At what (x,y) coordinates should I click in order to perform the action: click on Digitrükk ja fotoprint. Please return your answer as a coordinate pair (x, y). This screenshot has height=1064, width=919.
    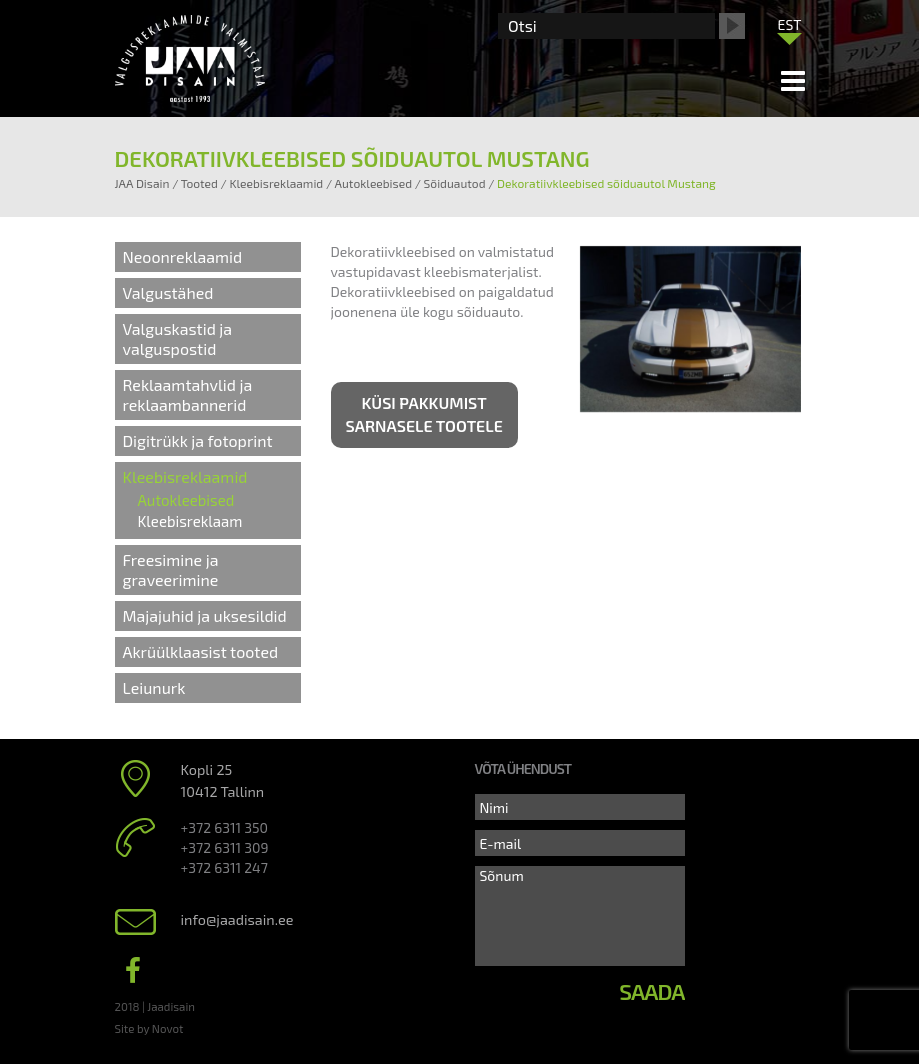
    Looking at the image, I should click on (198, 440).